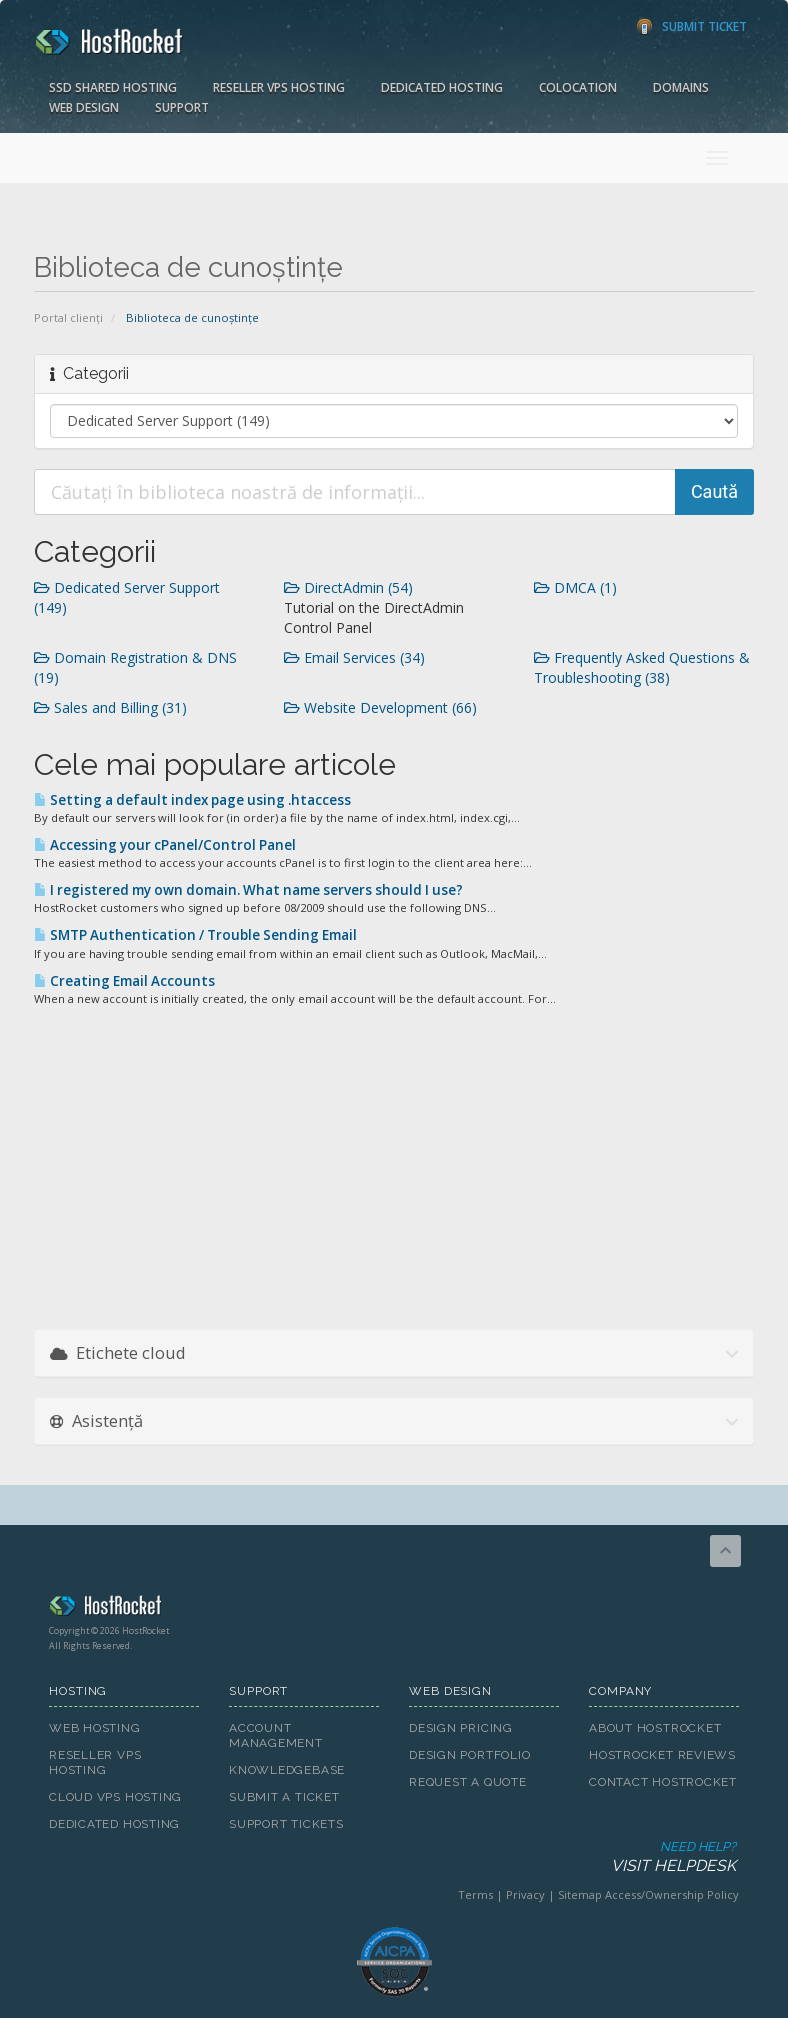  I want to click on Email Services (34), so click(354, 657).